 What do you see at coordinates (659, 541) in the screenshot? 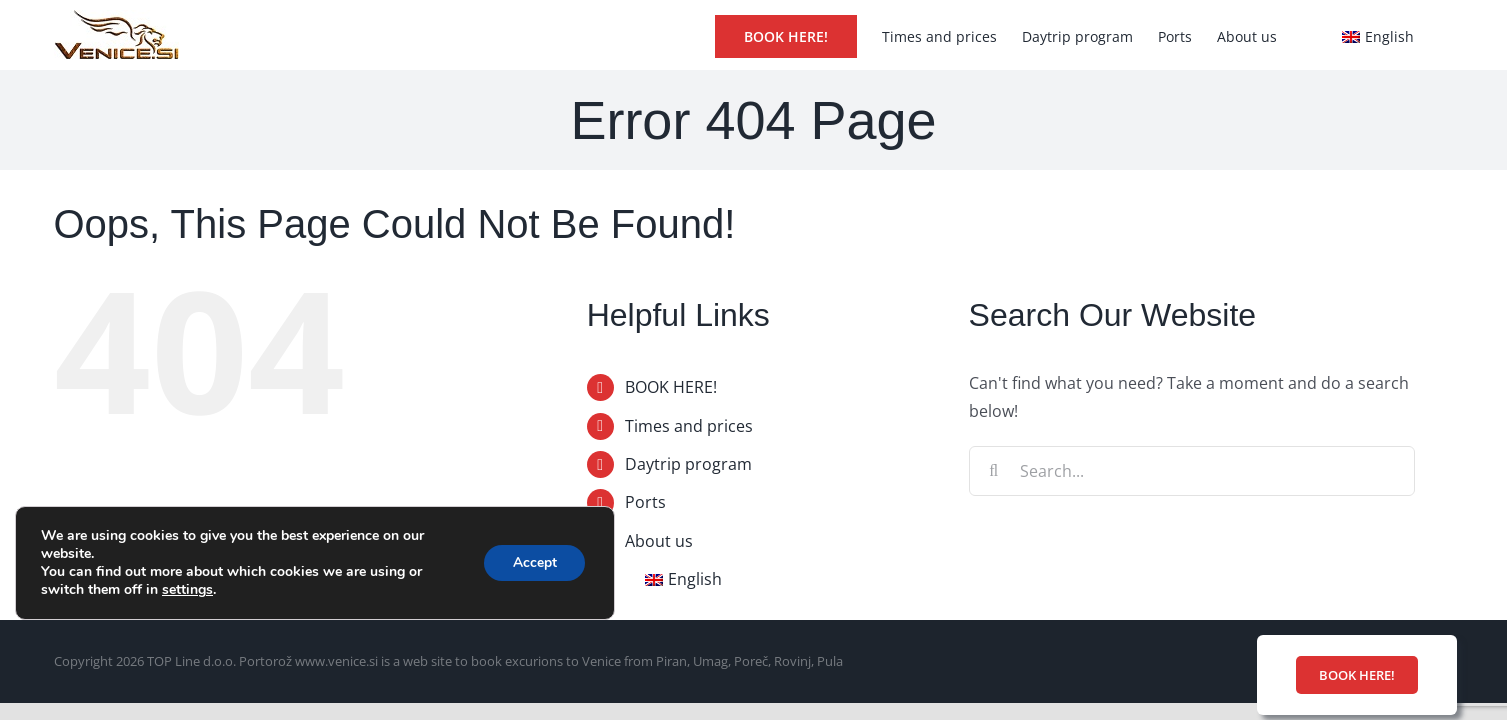
I see `About us` at bounding box center [659, 541].